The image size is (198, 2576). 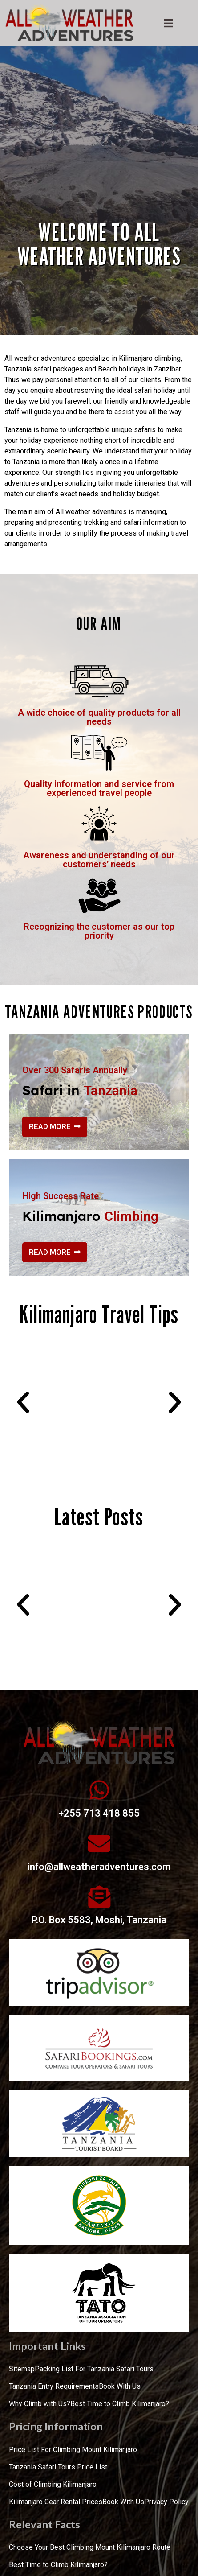 I want to click on Sitemap, so click(x=22, y=2369).